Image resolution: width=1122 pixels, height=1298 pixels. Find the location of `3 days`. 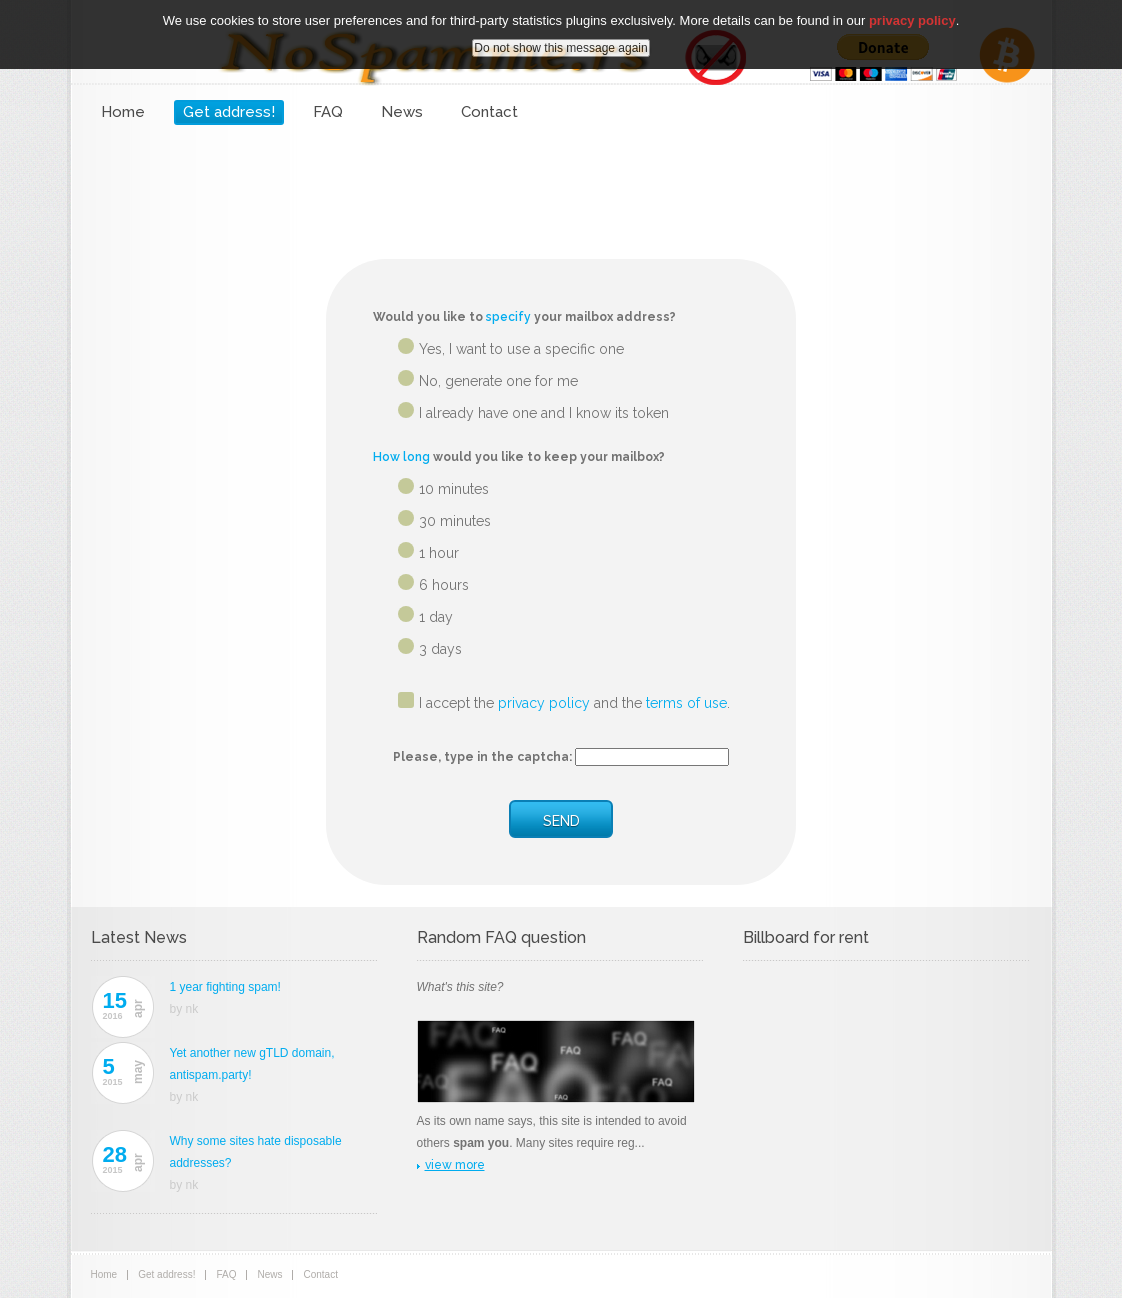

3 days is located at coordinates (440, 649).